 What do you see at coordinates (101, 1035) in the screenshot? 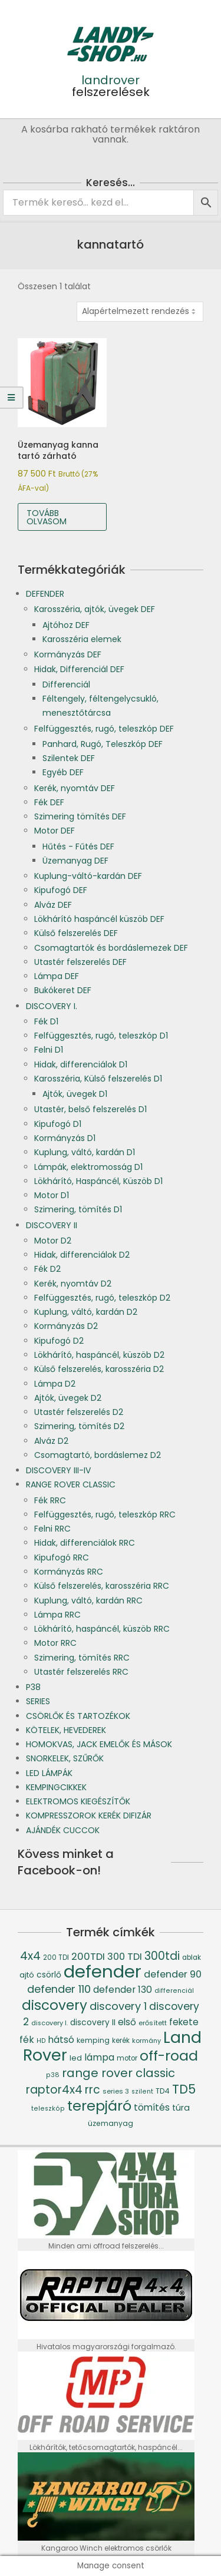
I see `Felfüggesztés, rugó, teleszkóp D1` at bounding box center [101, 1035].